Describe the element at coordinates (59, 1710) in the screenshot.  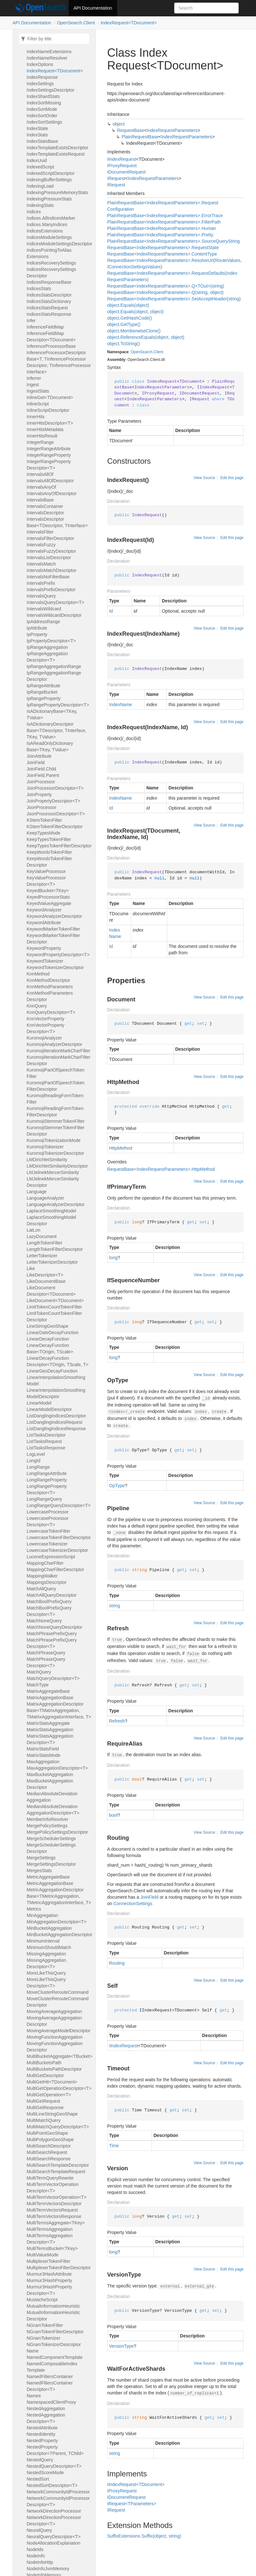
I see `MatrixAggregationDescriptorBase<TMatrixAggregation, TMatrixAggregationInterface, T>` at that location.